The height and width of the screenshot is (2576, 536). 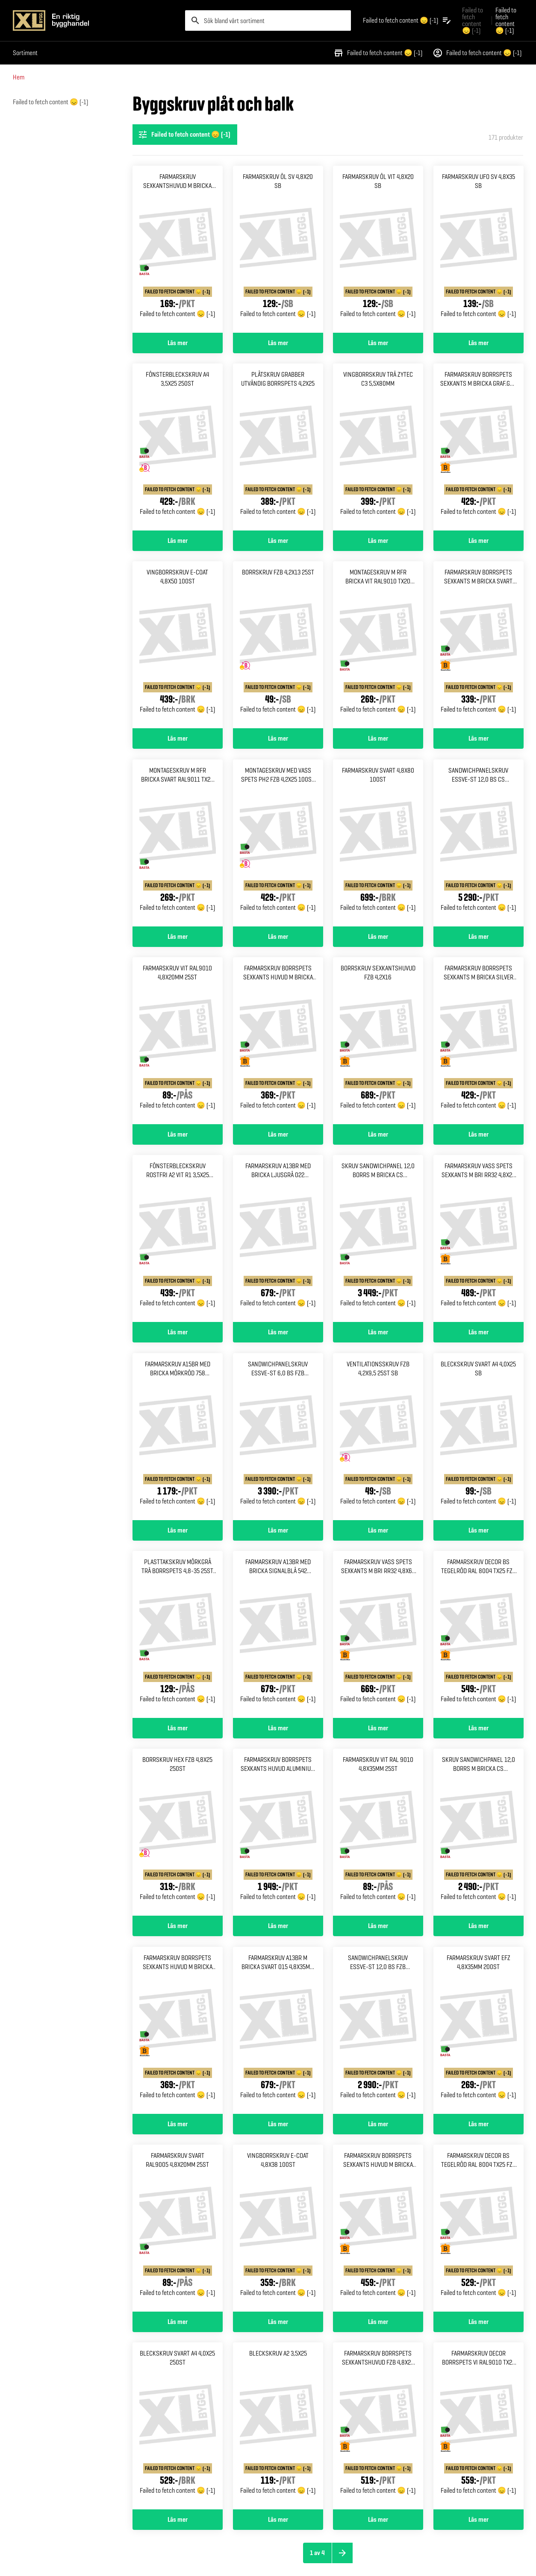 What do you see at coordinates (18, 77) in the screenshot?
I see `Hem` at bounding box center [18, 77].